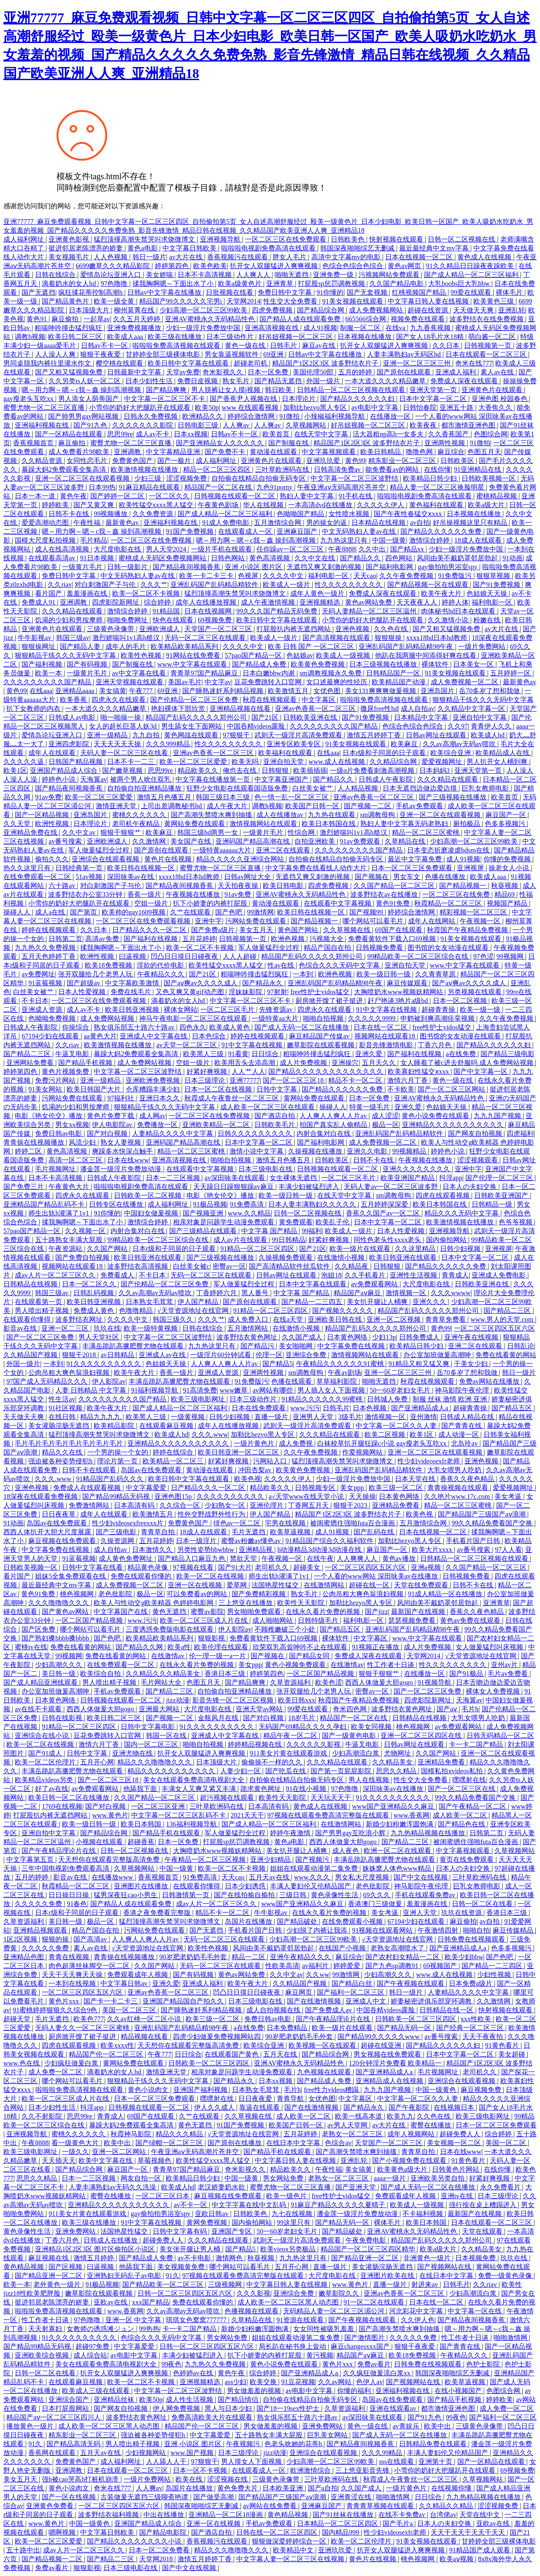 The image size is (540, 2576). I want to click on 欧美色欧美, so click(210, 265).